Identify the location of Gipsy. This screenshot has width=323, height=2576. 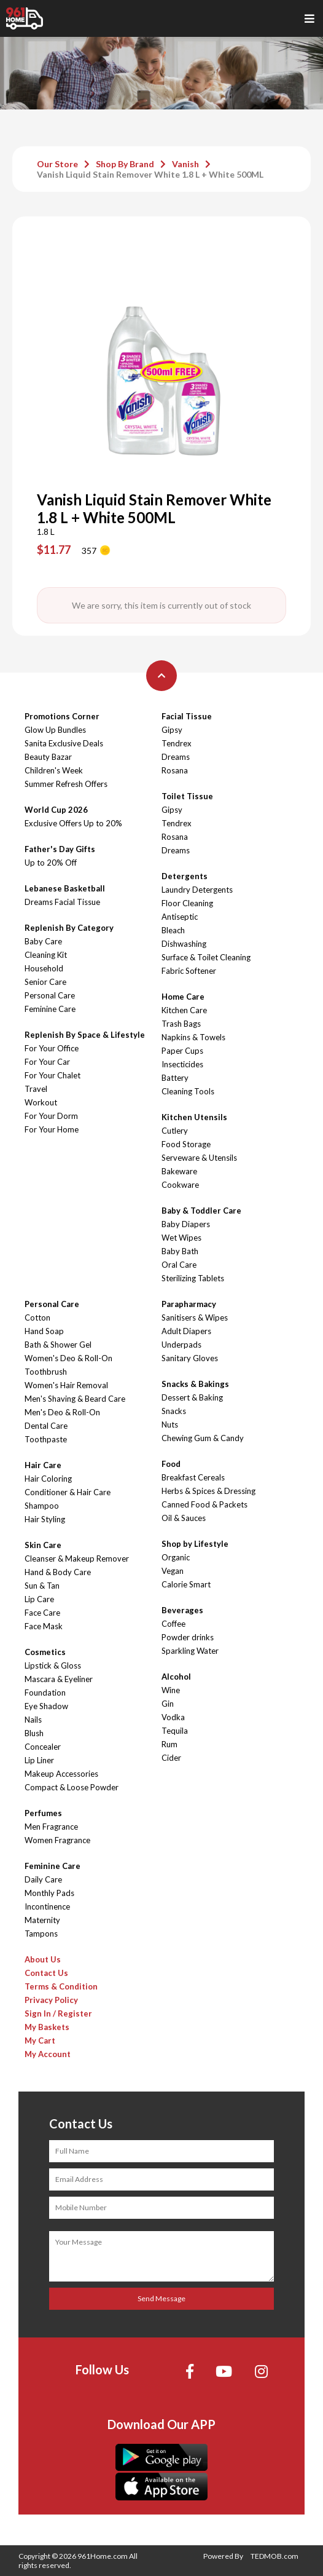
(172, 730).